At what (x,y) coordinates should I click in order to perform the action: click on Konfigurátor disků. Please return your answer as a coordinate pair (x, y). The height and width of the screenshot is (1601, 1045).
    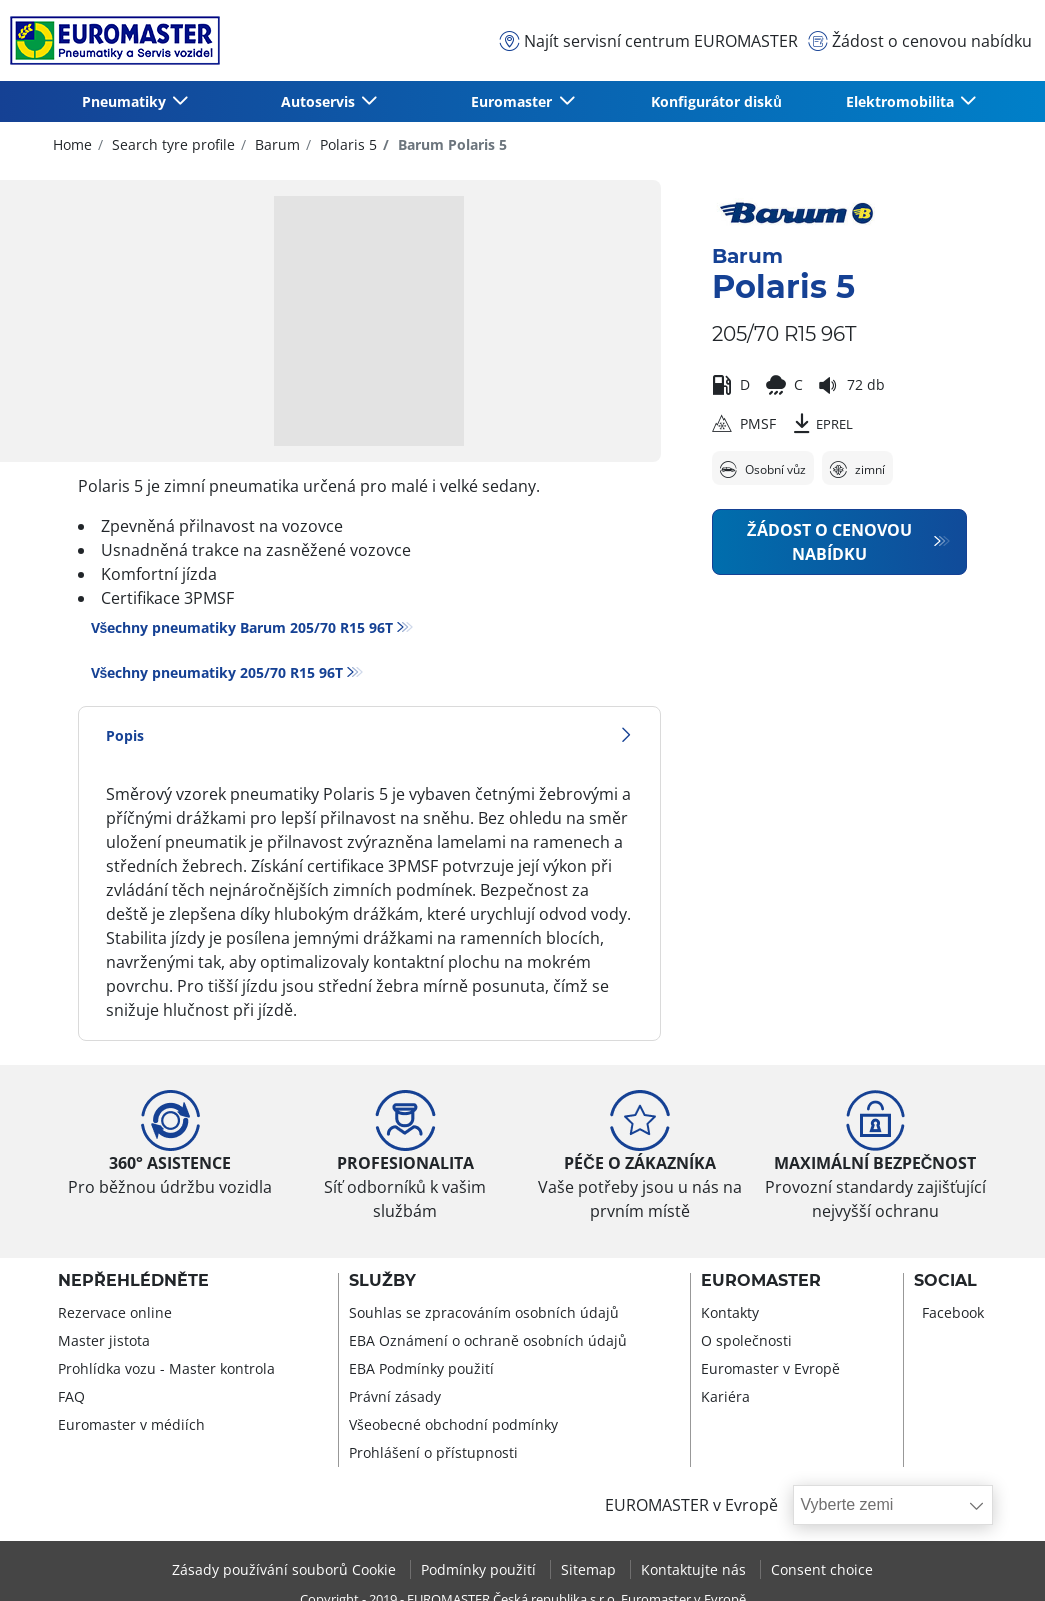
    Looking at the image, I should click on (716, 101).